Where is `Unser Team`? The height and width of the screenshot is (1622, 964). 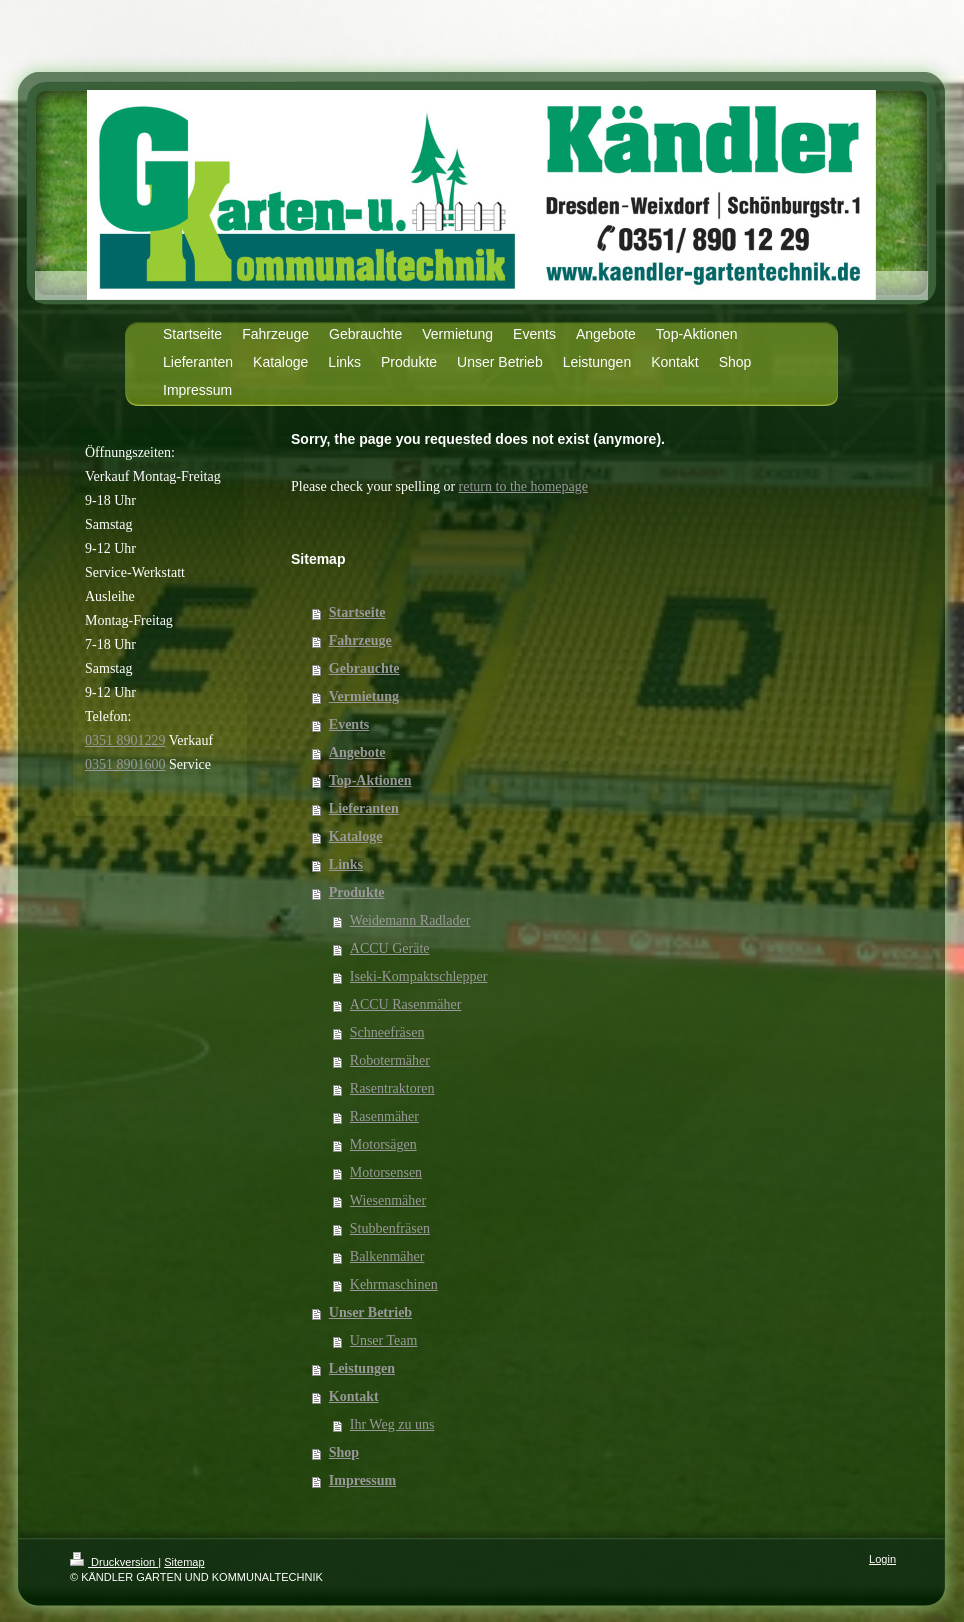 Unser Team is located at coordinates (384, 1340).